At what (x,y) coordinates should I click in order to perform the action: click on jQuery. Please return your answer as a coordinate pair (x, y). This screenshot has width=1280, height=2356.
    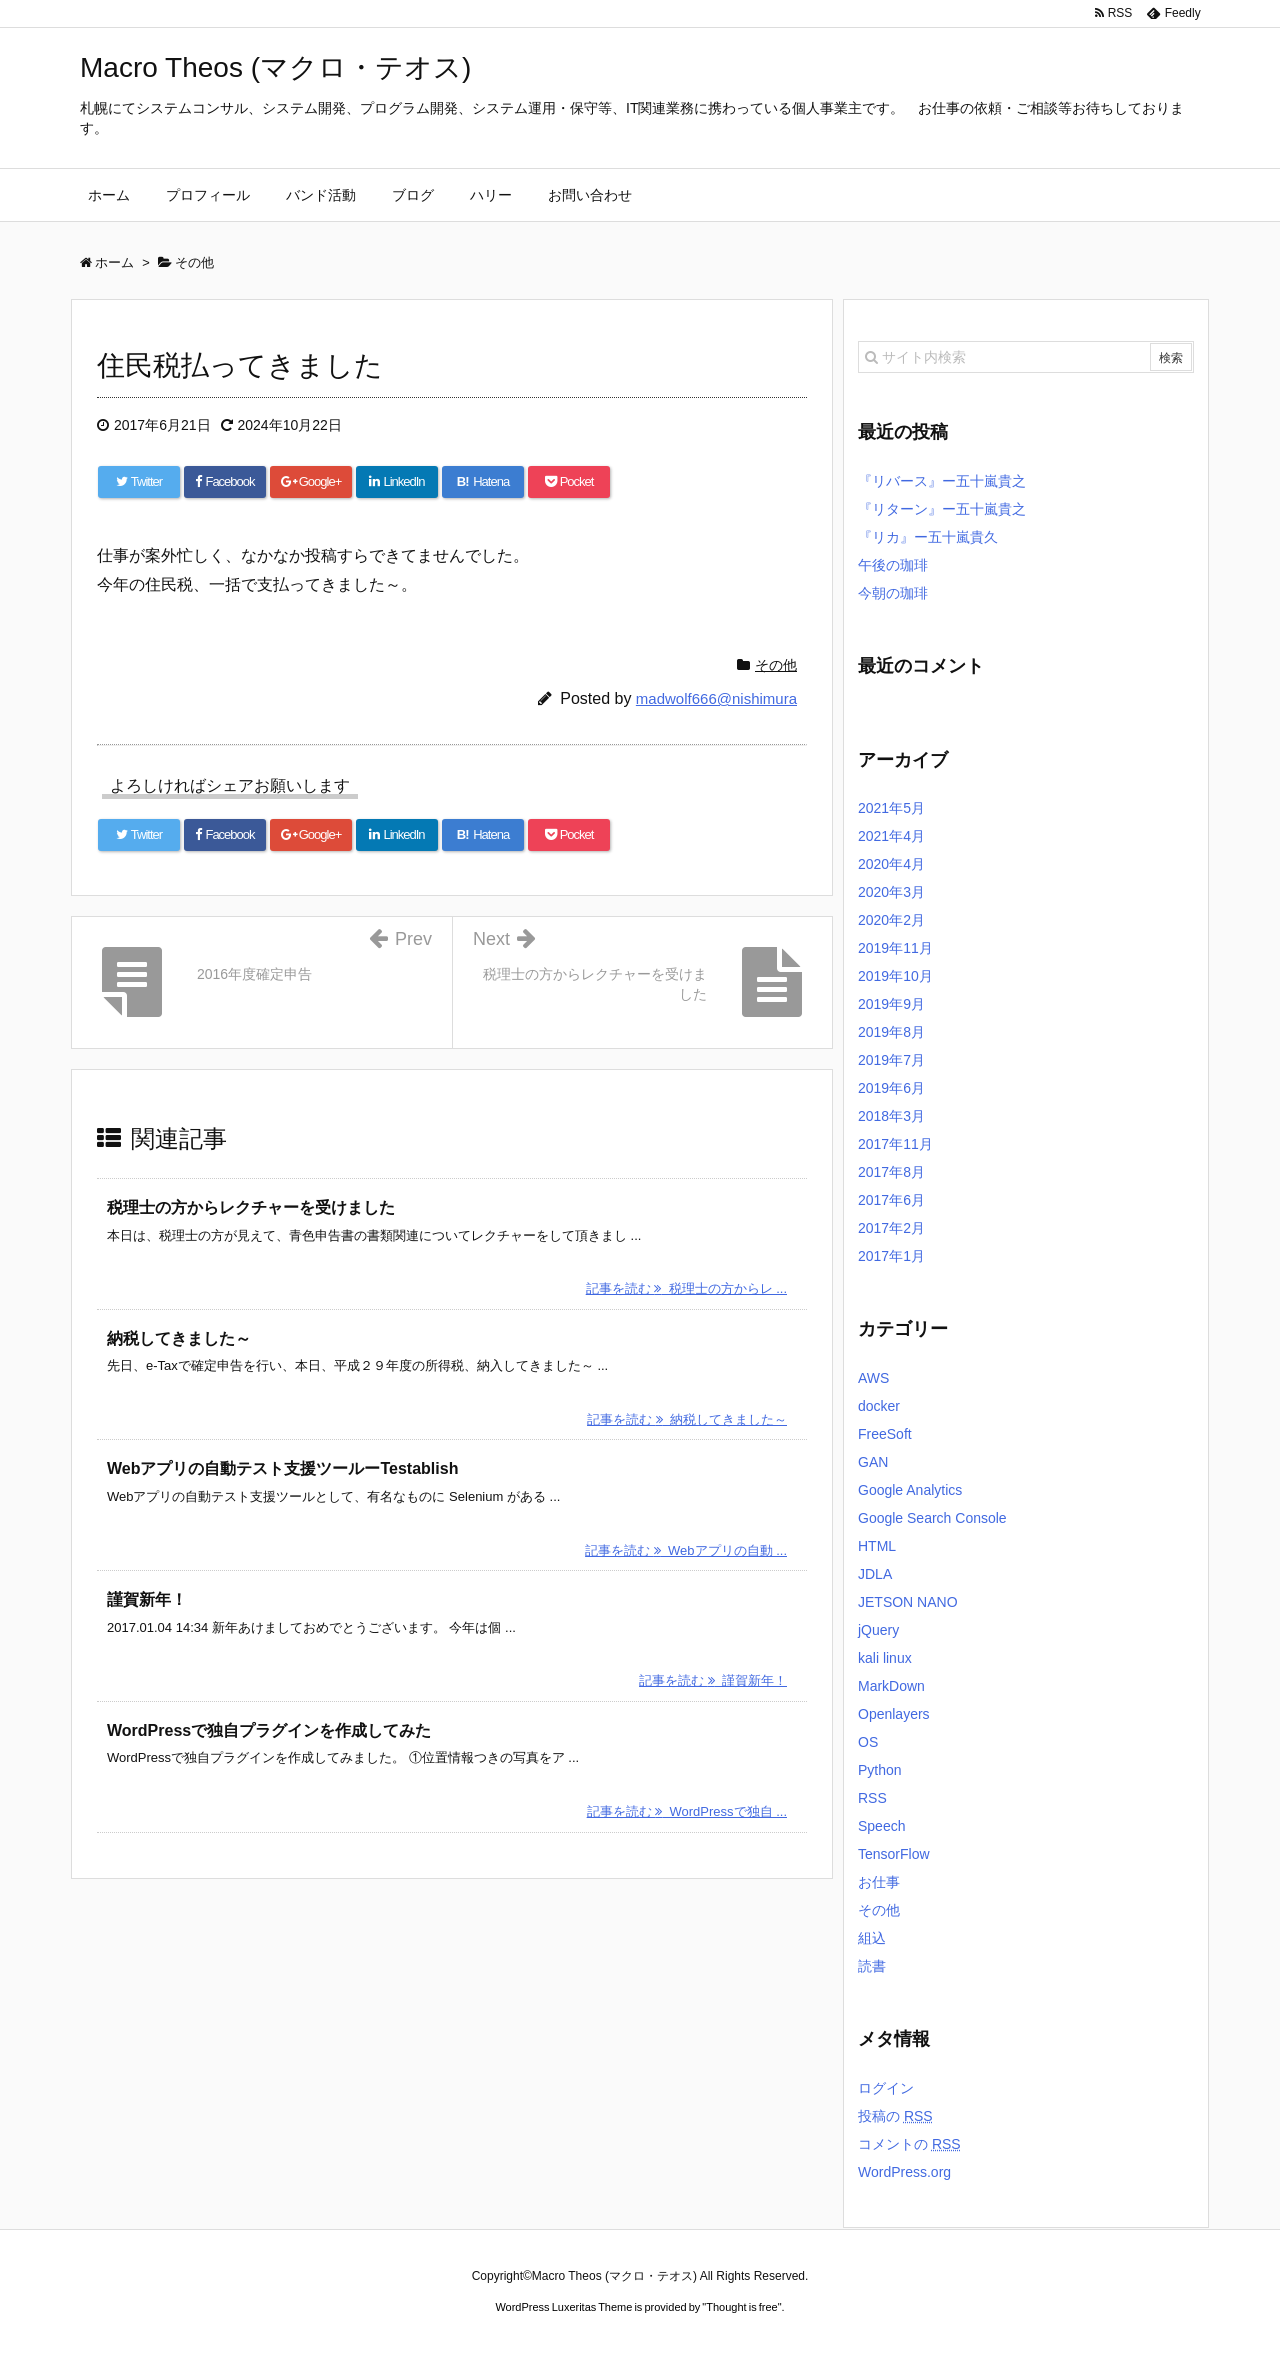
    Looking at the image, I should click on (878, 1630).